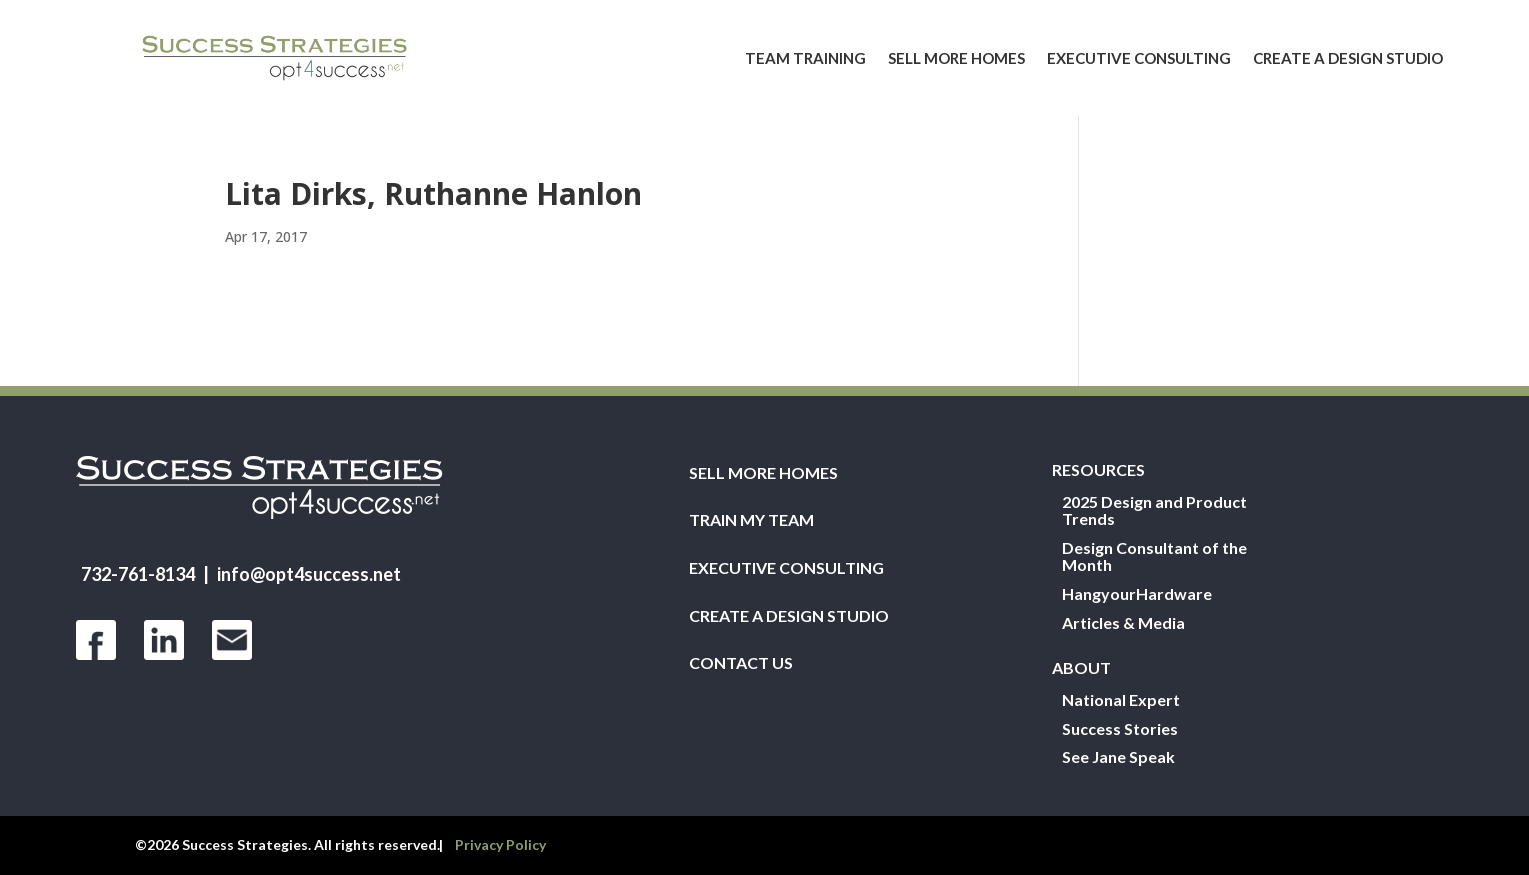  I want to click on Train My Team, so click(751, 520).